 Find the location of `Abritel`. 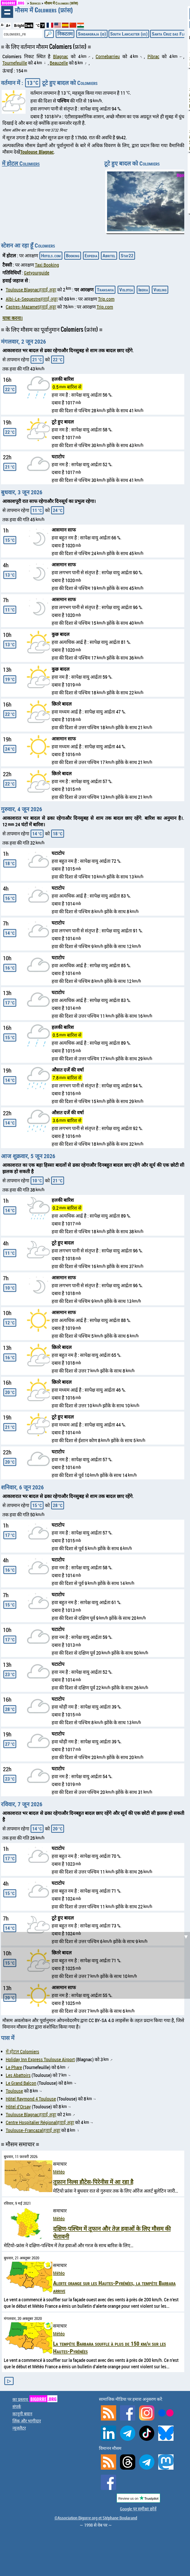

Abritel is located at coordinates (109, 255).